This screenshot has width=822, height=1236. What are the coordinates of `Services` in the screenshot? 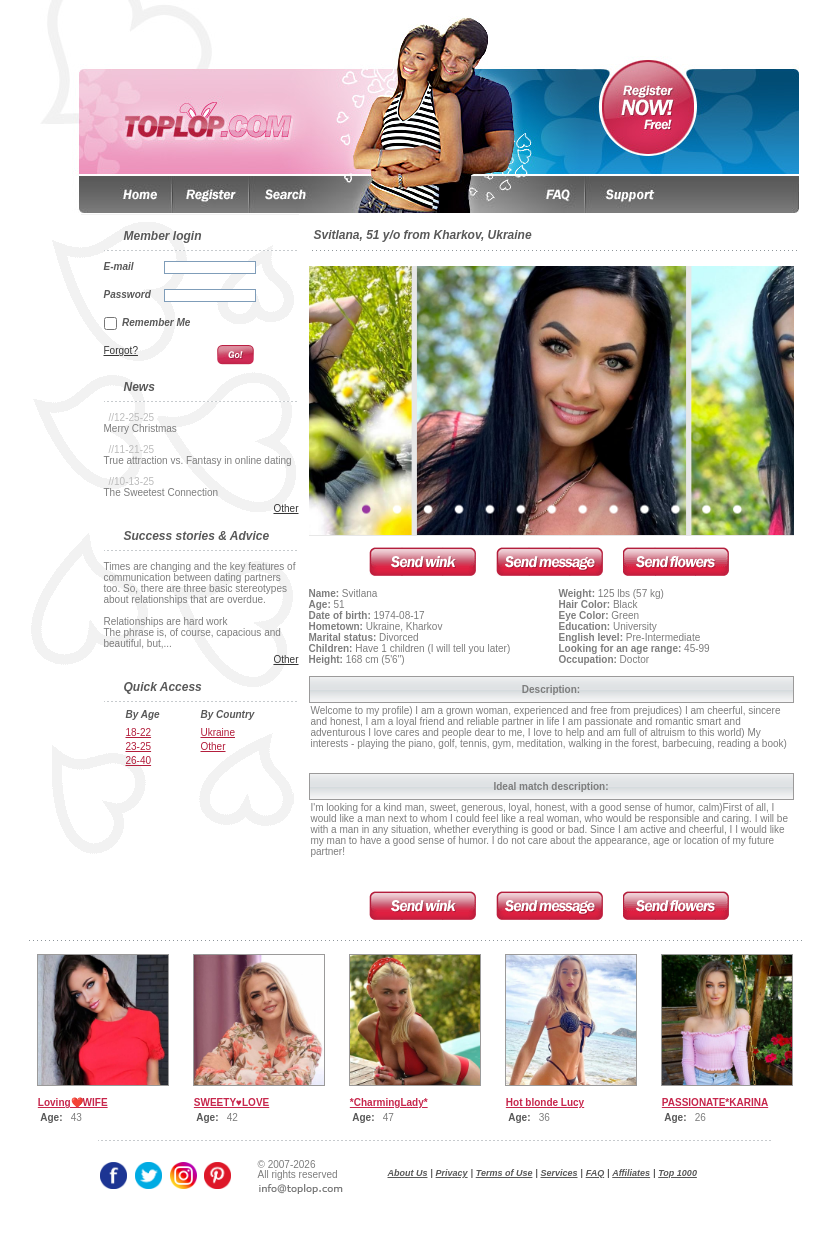 It's located at (559, 1173).